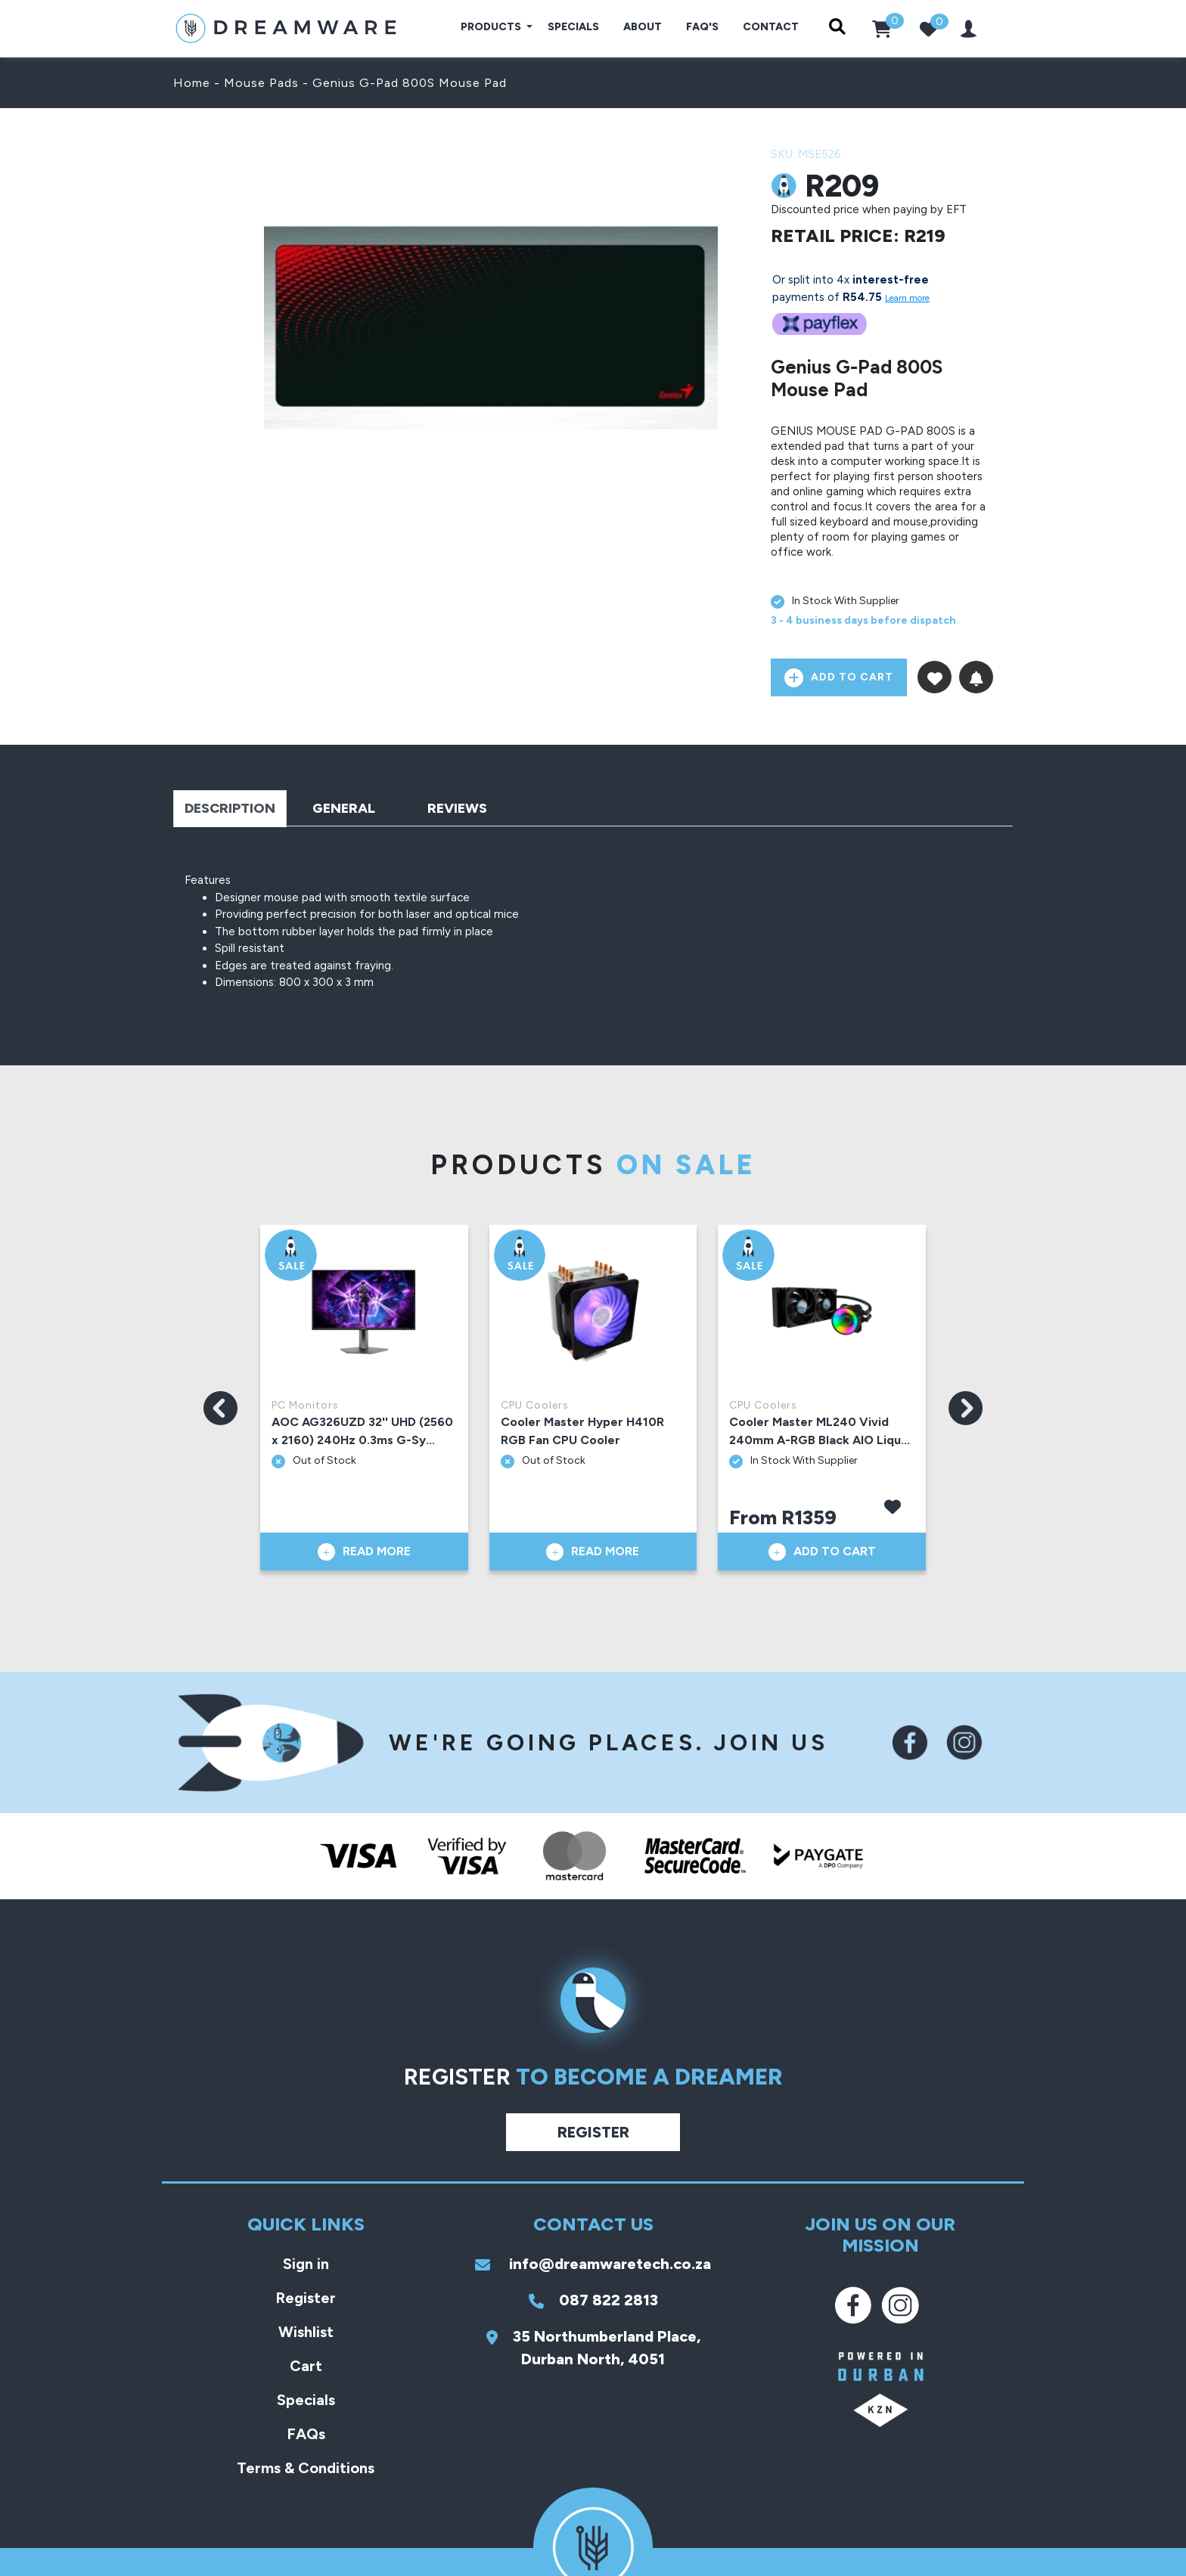 The height and width of the screenshot is (2576, 1186). I want to click on FAQs, so click(306, 2434).